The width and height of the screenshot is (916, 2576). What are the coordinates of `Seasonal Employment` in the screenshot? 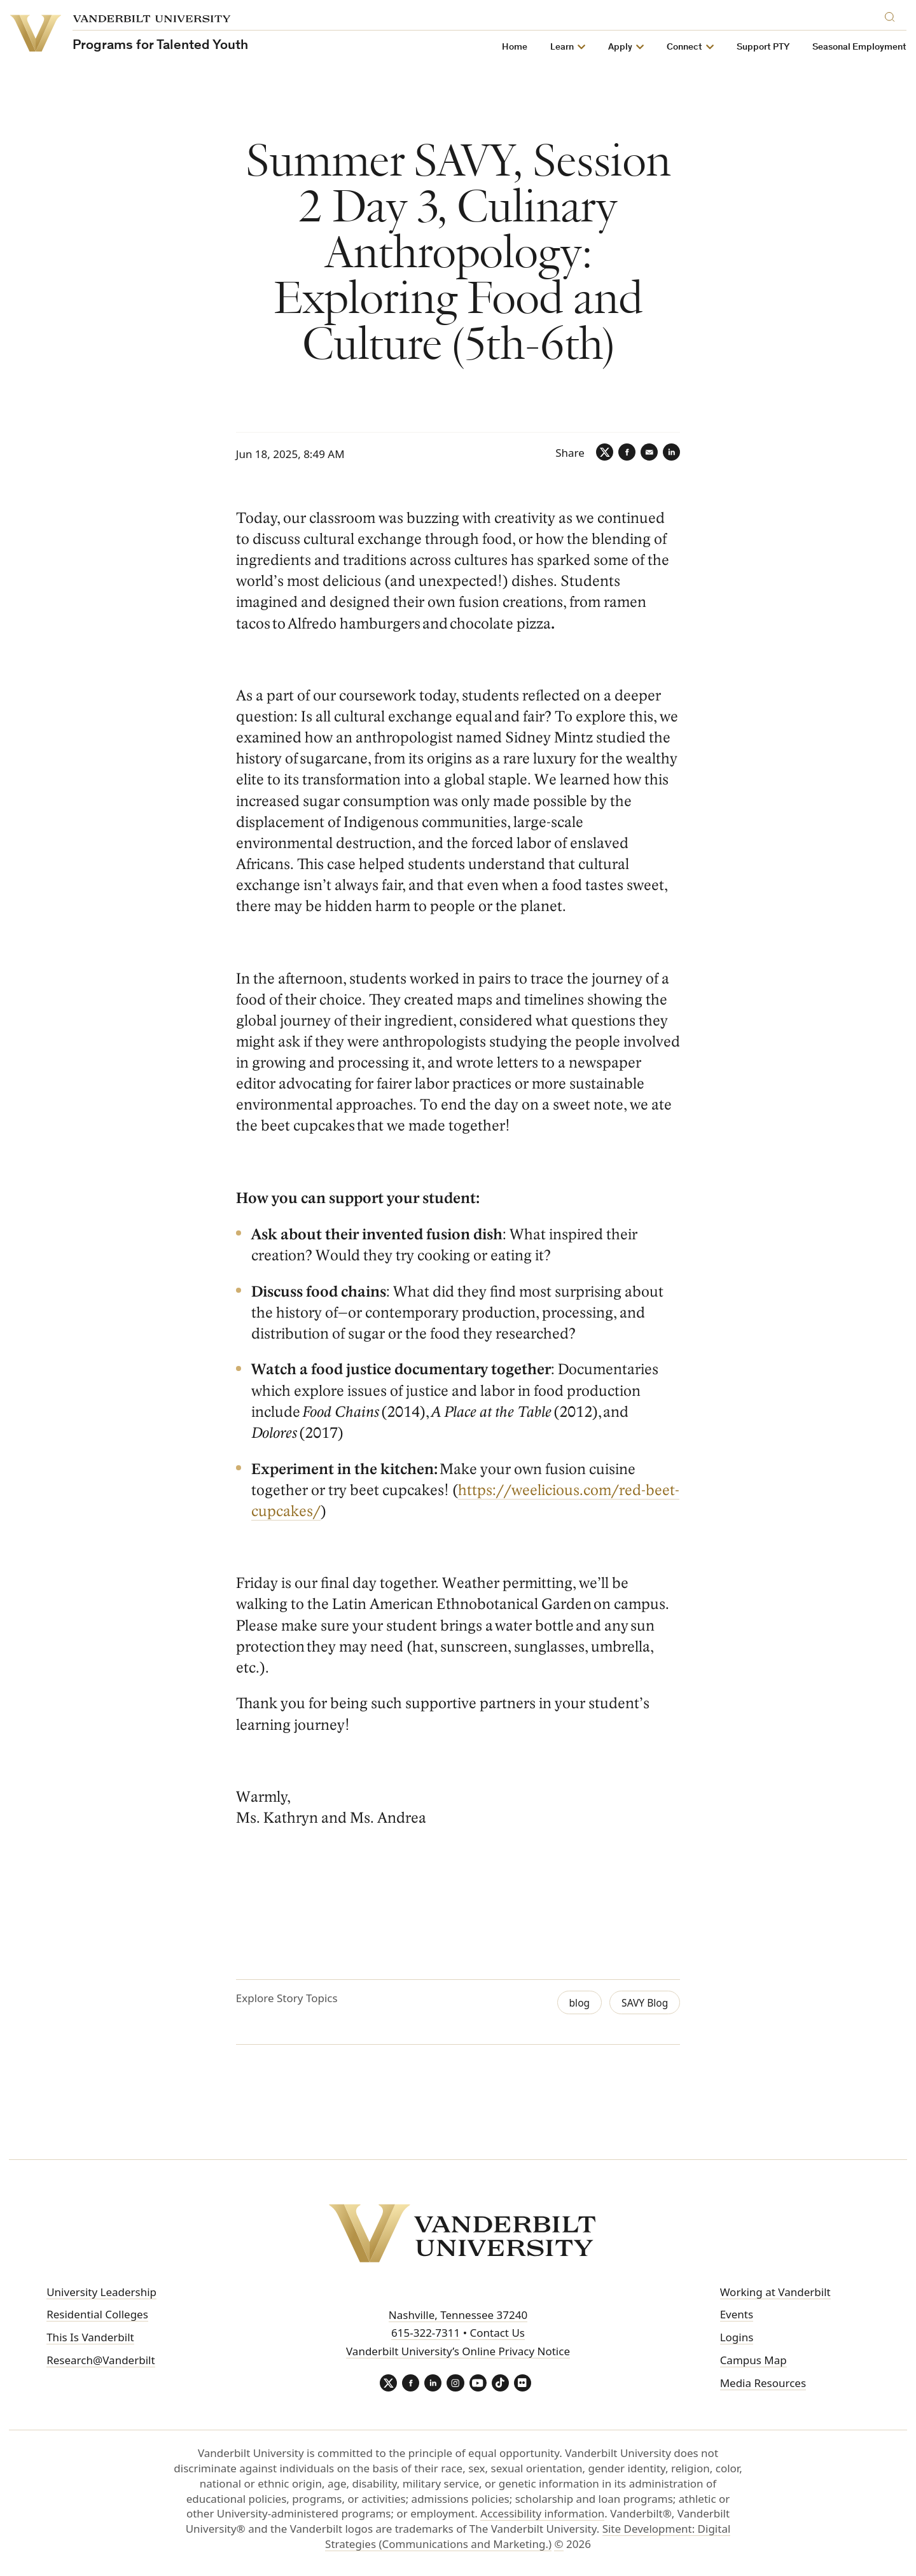 It's located at (860, 47).